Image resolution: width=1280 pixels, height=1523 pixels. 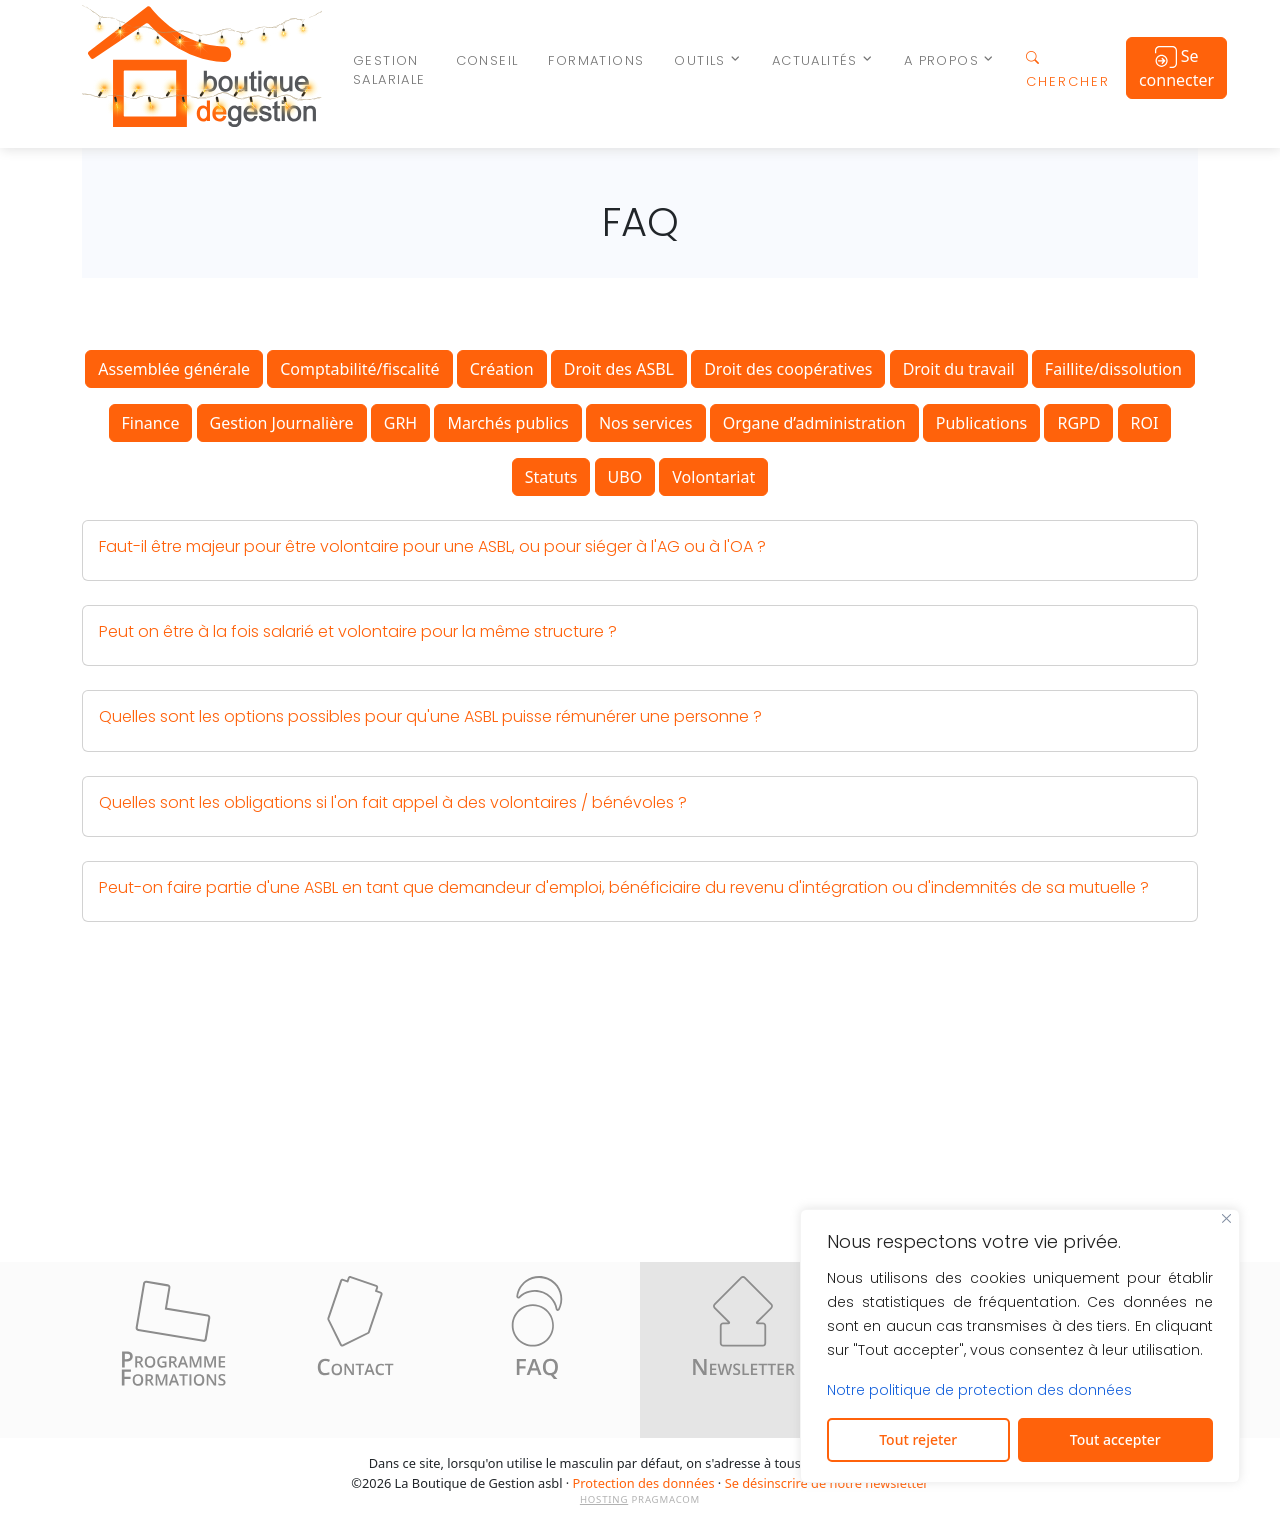 I want to click on Gestion salariale, so click(x=389, y=70).